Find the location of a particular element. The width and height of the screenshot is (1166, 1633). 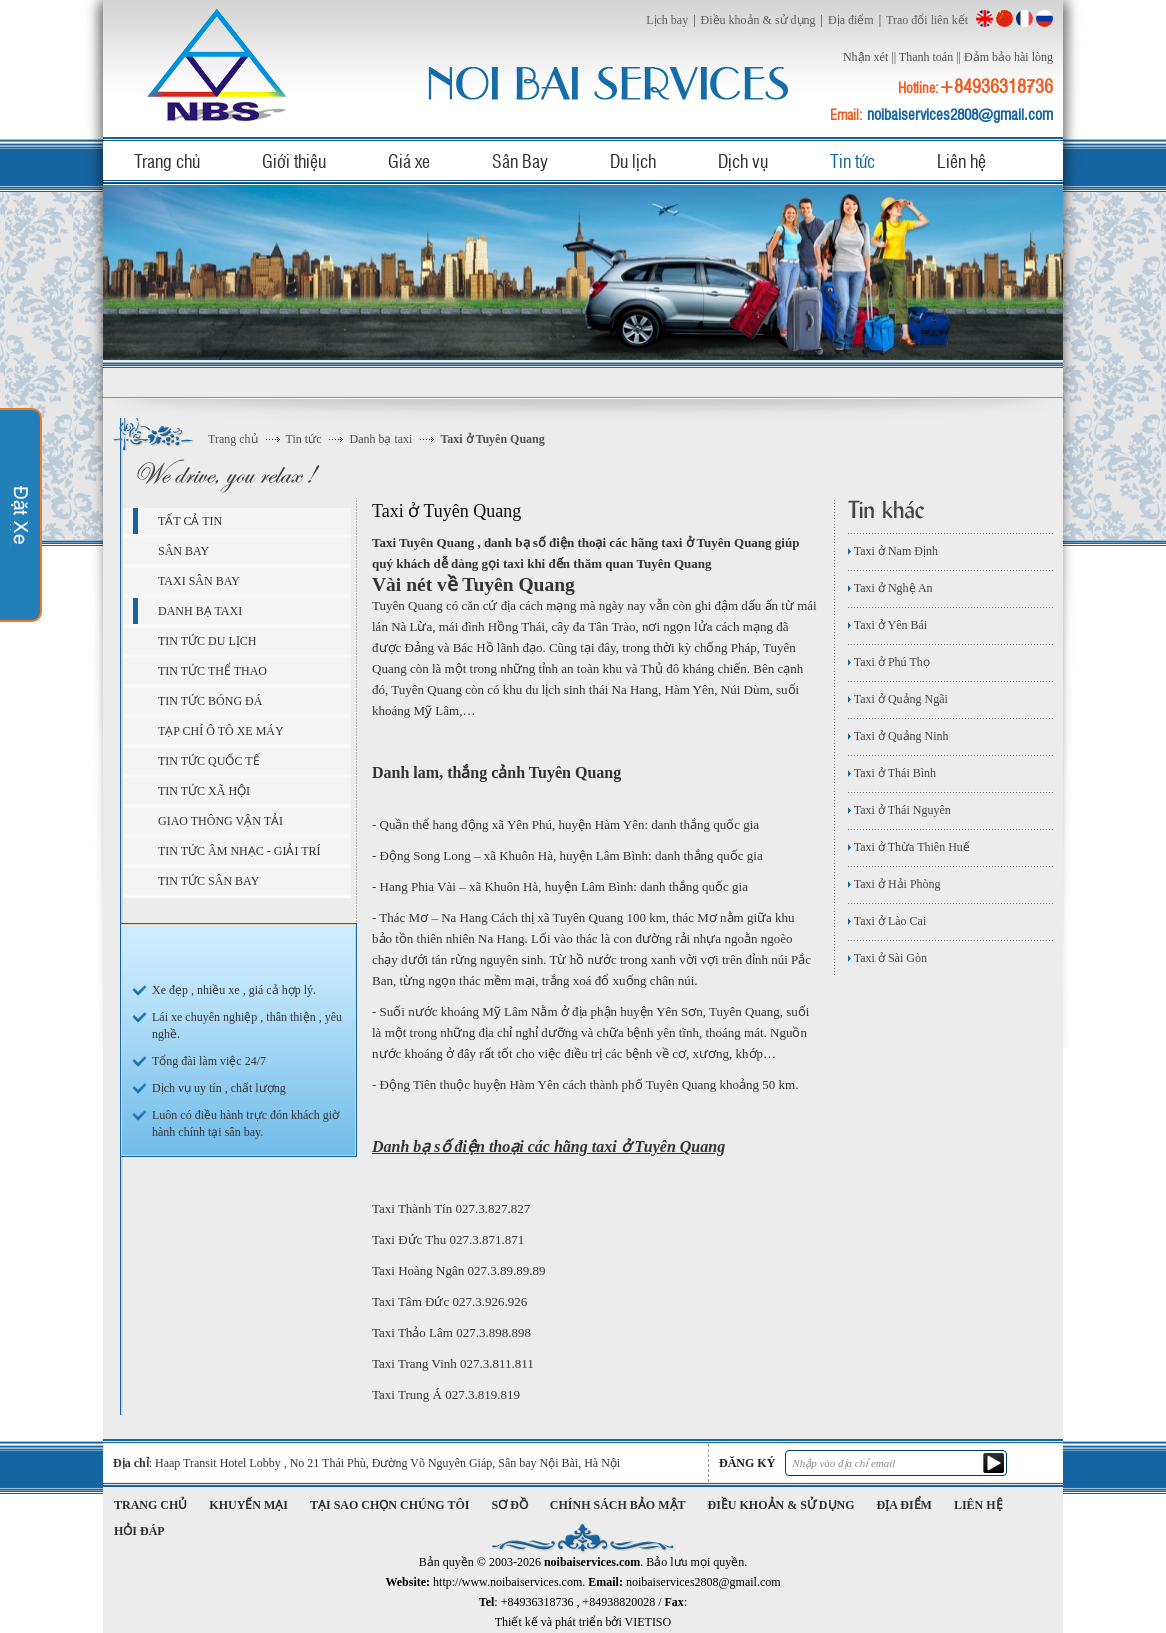

Trao đổi liên kết is located at coordinates (927, 20).